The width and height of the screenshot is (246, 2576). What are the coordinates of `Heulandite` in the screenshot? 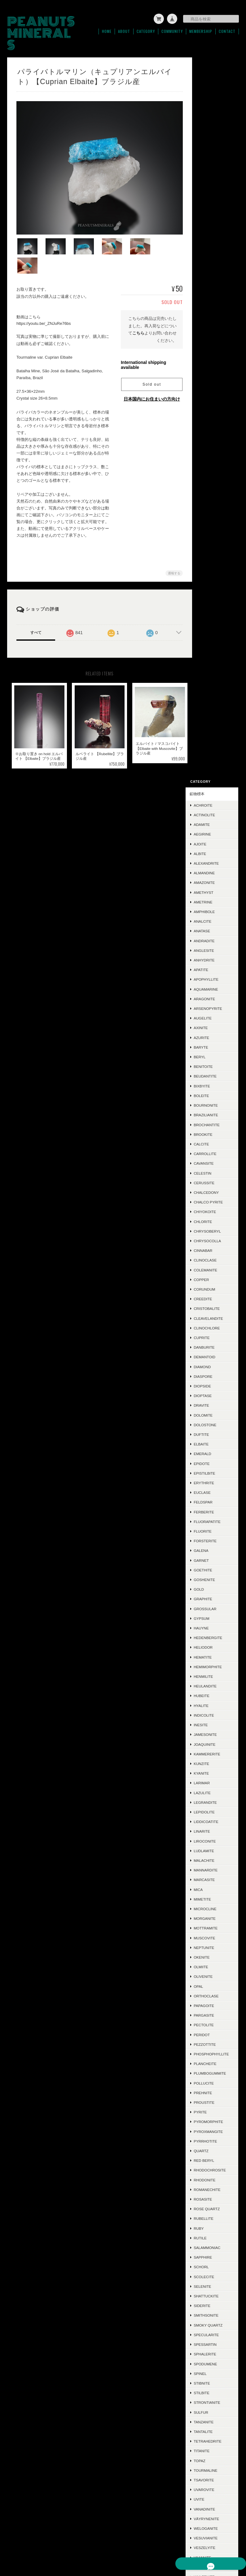 It's located at (215, 964).